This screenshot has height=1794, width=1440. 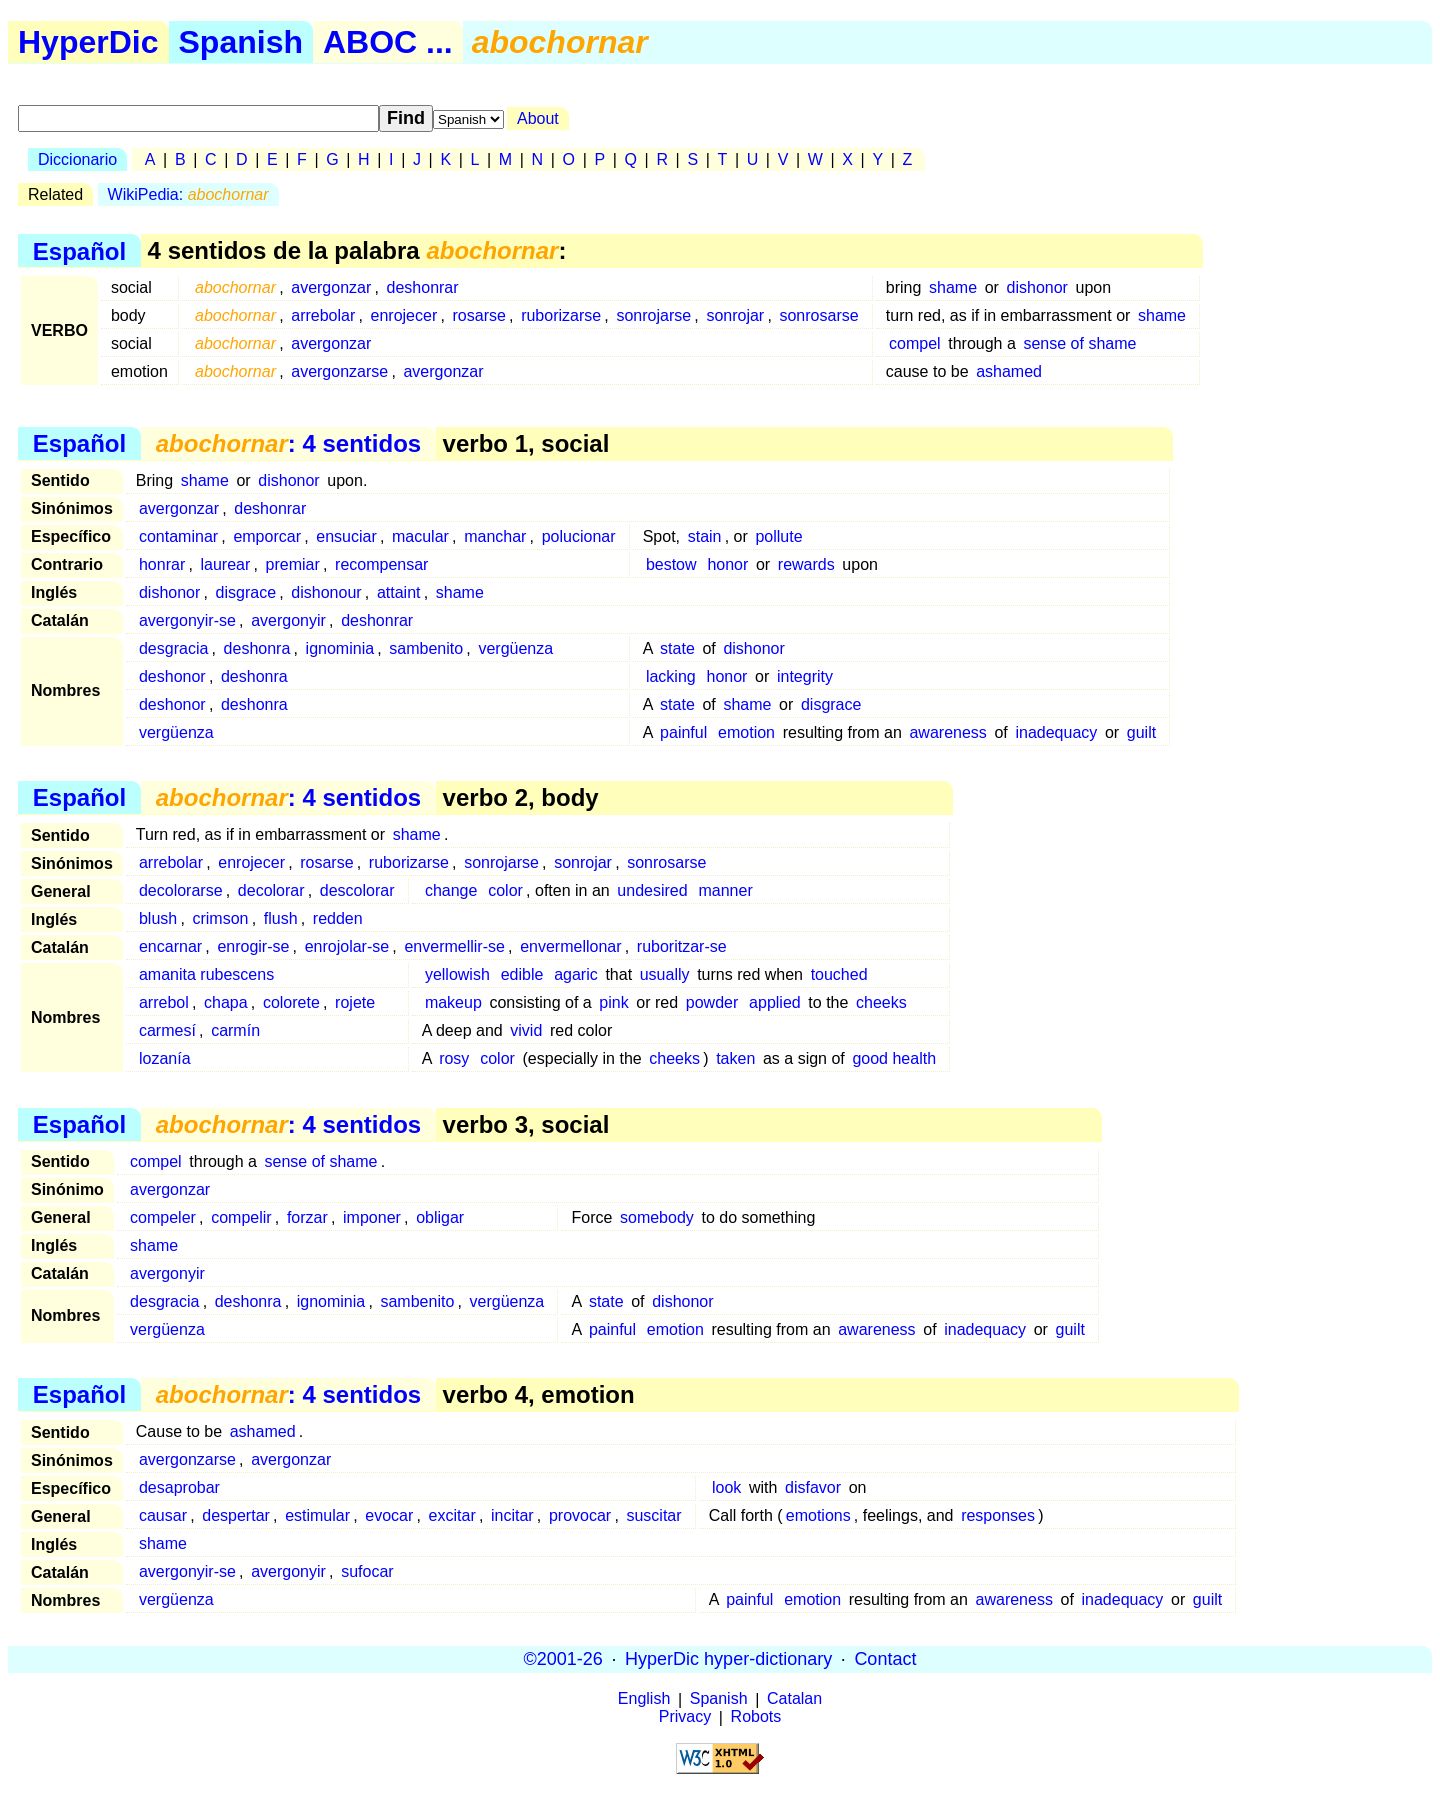 What do you see at coordinates (188, 194) in the screenshot?
I see `WikiPedia:` at bounding box center [188, 194].